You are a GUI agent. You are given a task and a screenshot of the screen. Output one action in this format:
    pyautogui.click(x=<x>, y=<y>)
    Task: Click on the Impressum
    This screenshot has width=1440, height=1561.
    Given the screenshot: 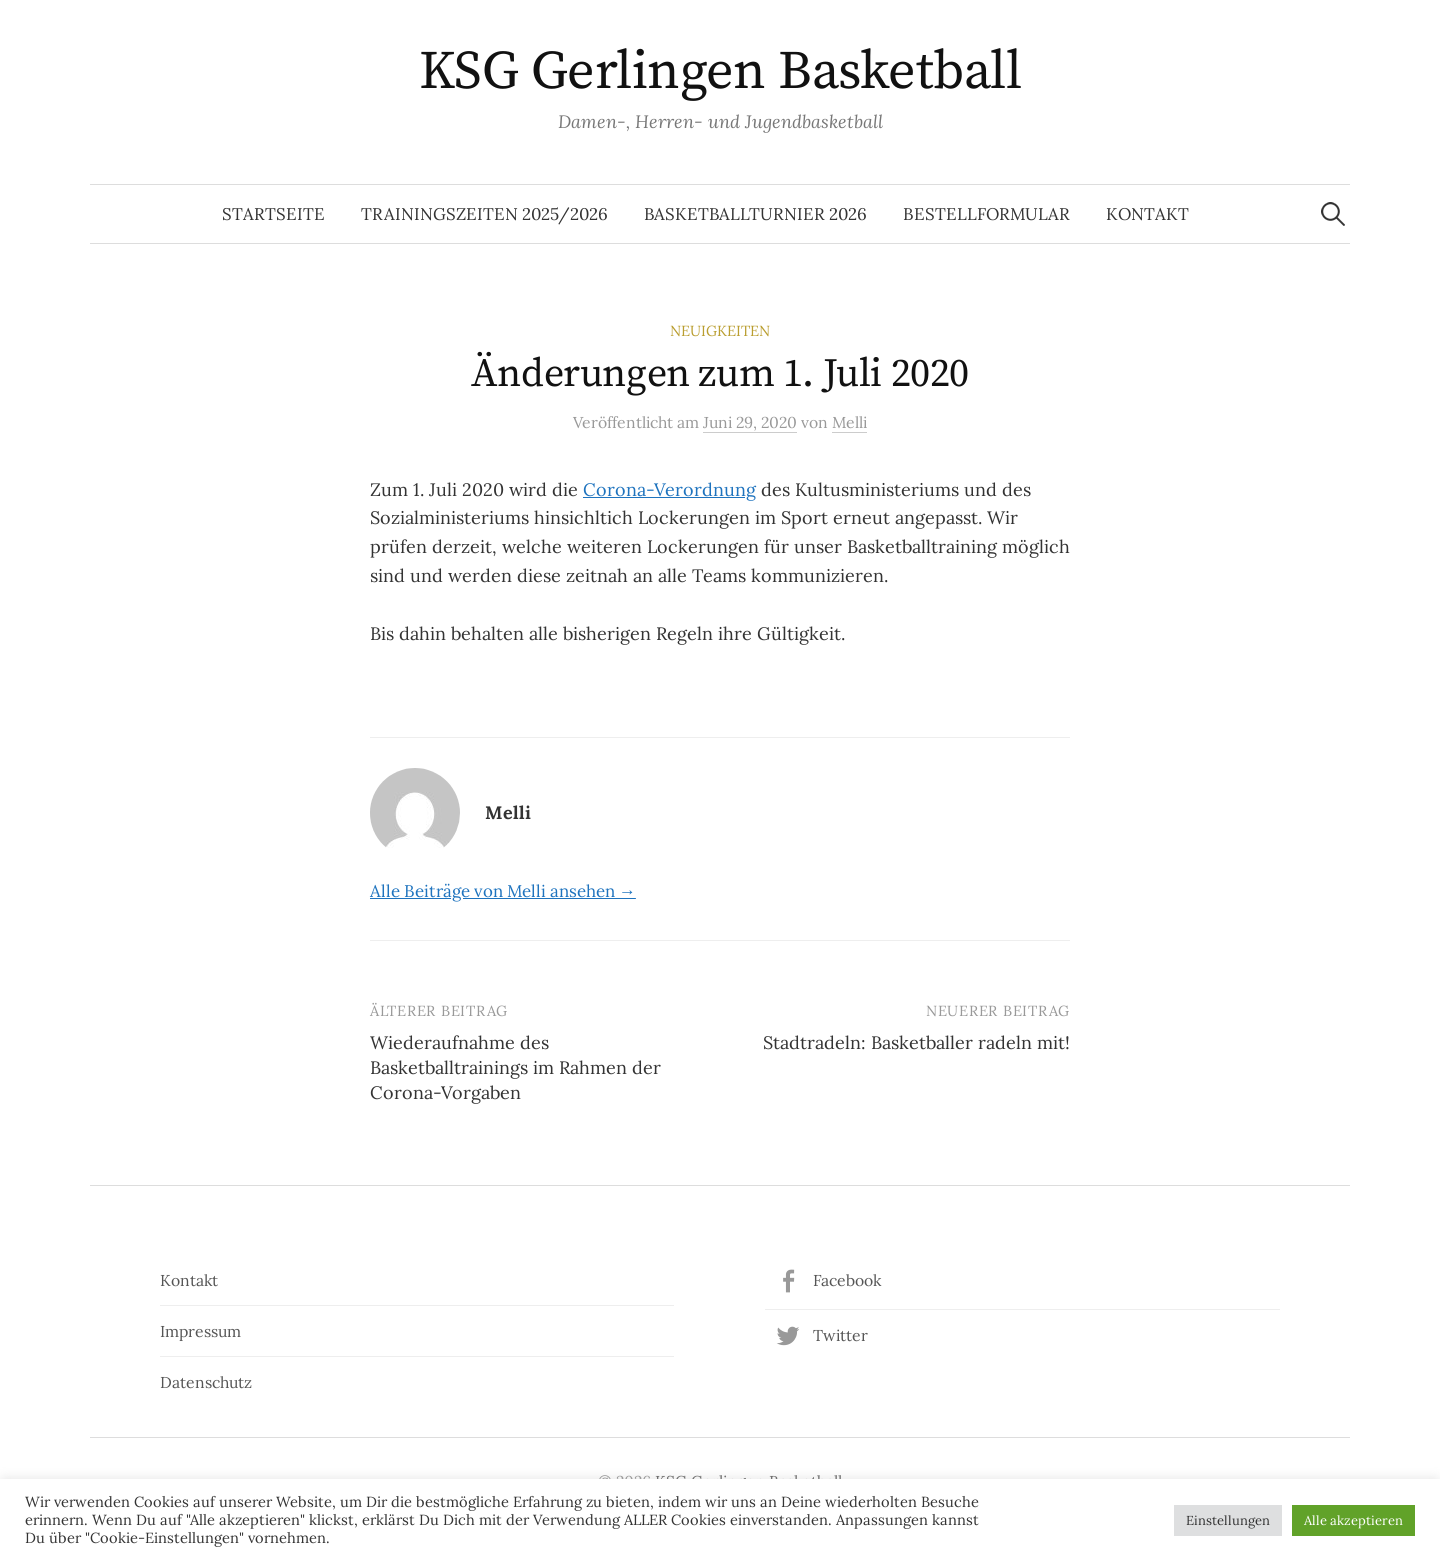 What is the action you would take?
    pyautogui.click(x=200, y=1331)
    